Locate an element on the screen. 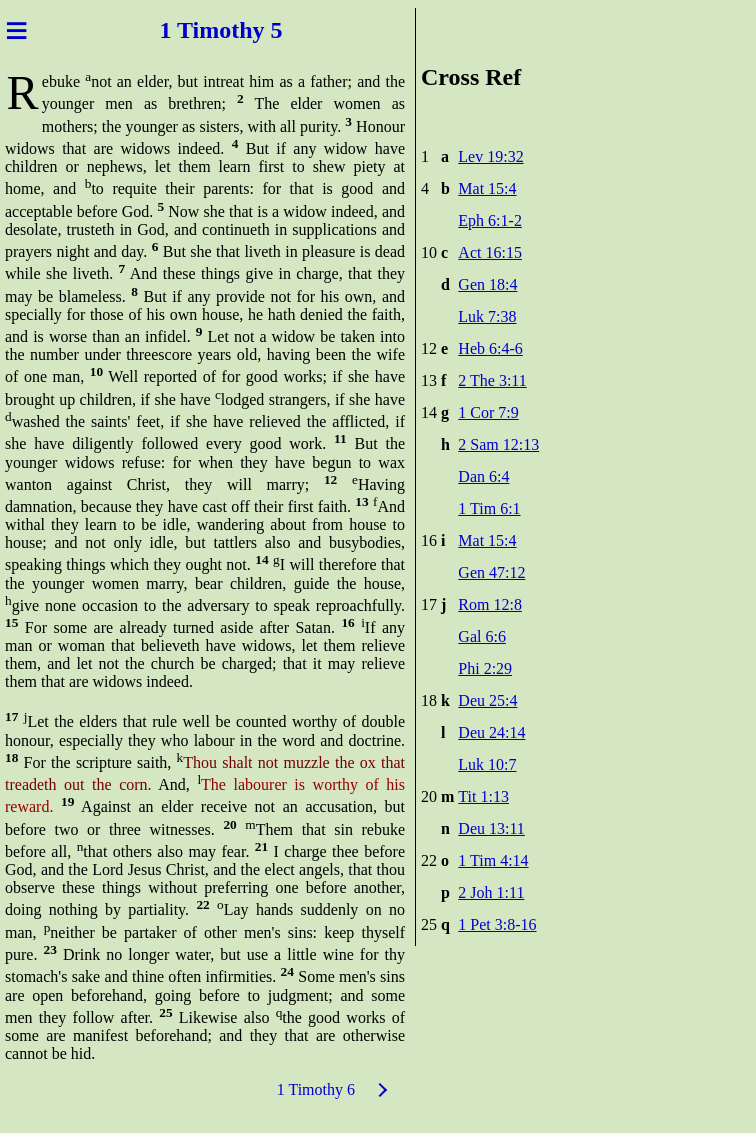 Image resolution: width=756 pixels, height=1133 pixels. Gen 18:4 is located at coordinates (487, 284).